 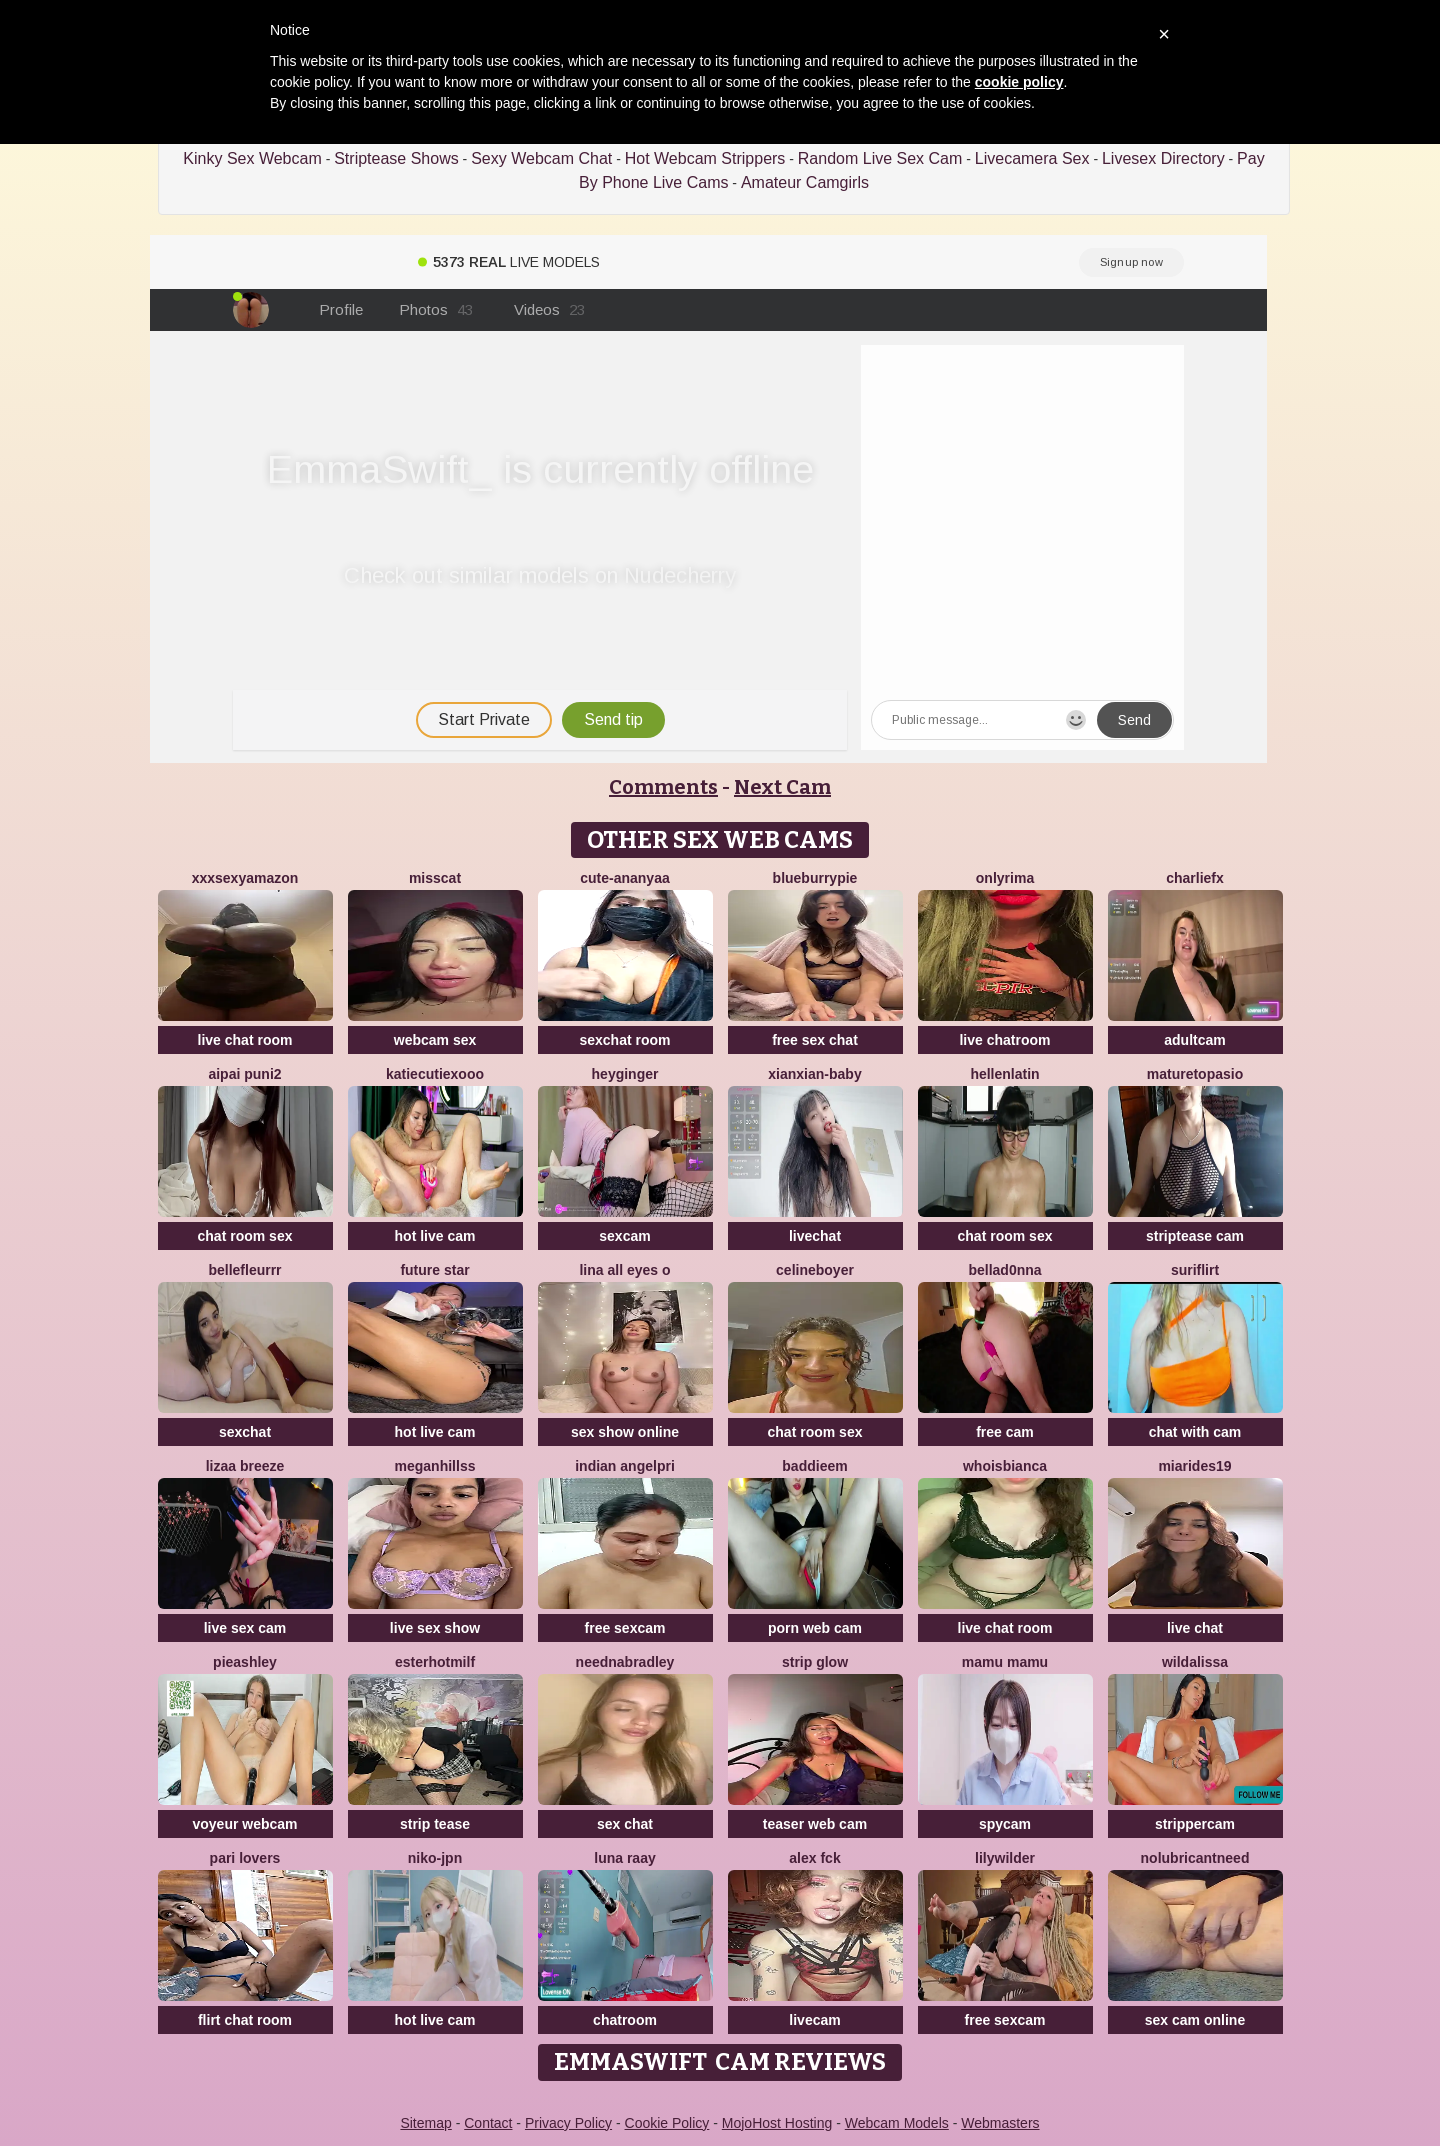 What do you see at coordinates (1005, 1858) in the screenshot?
I see `LilyWilder` at bounding box center [1005, 1858].